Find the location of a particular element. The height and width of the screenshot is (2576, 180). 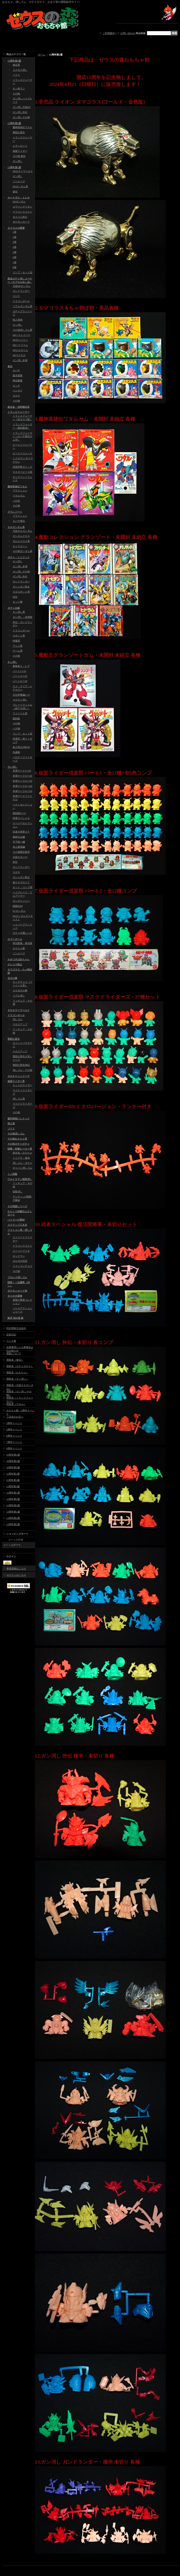

コンプ・セット品 is located at coordinates (22, 272).